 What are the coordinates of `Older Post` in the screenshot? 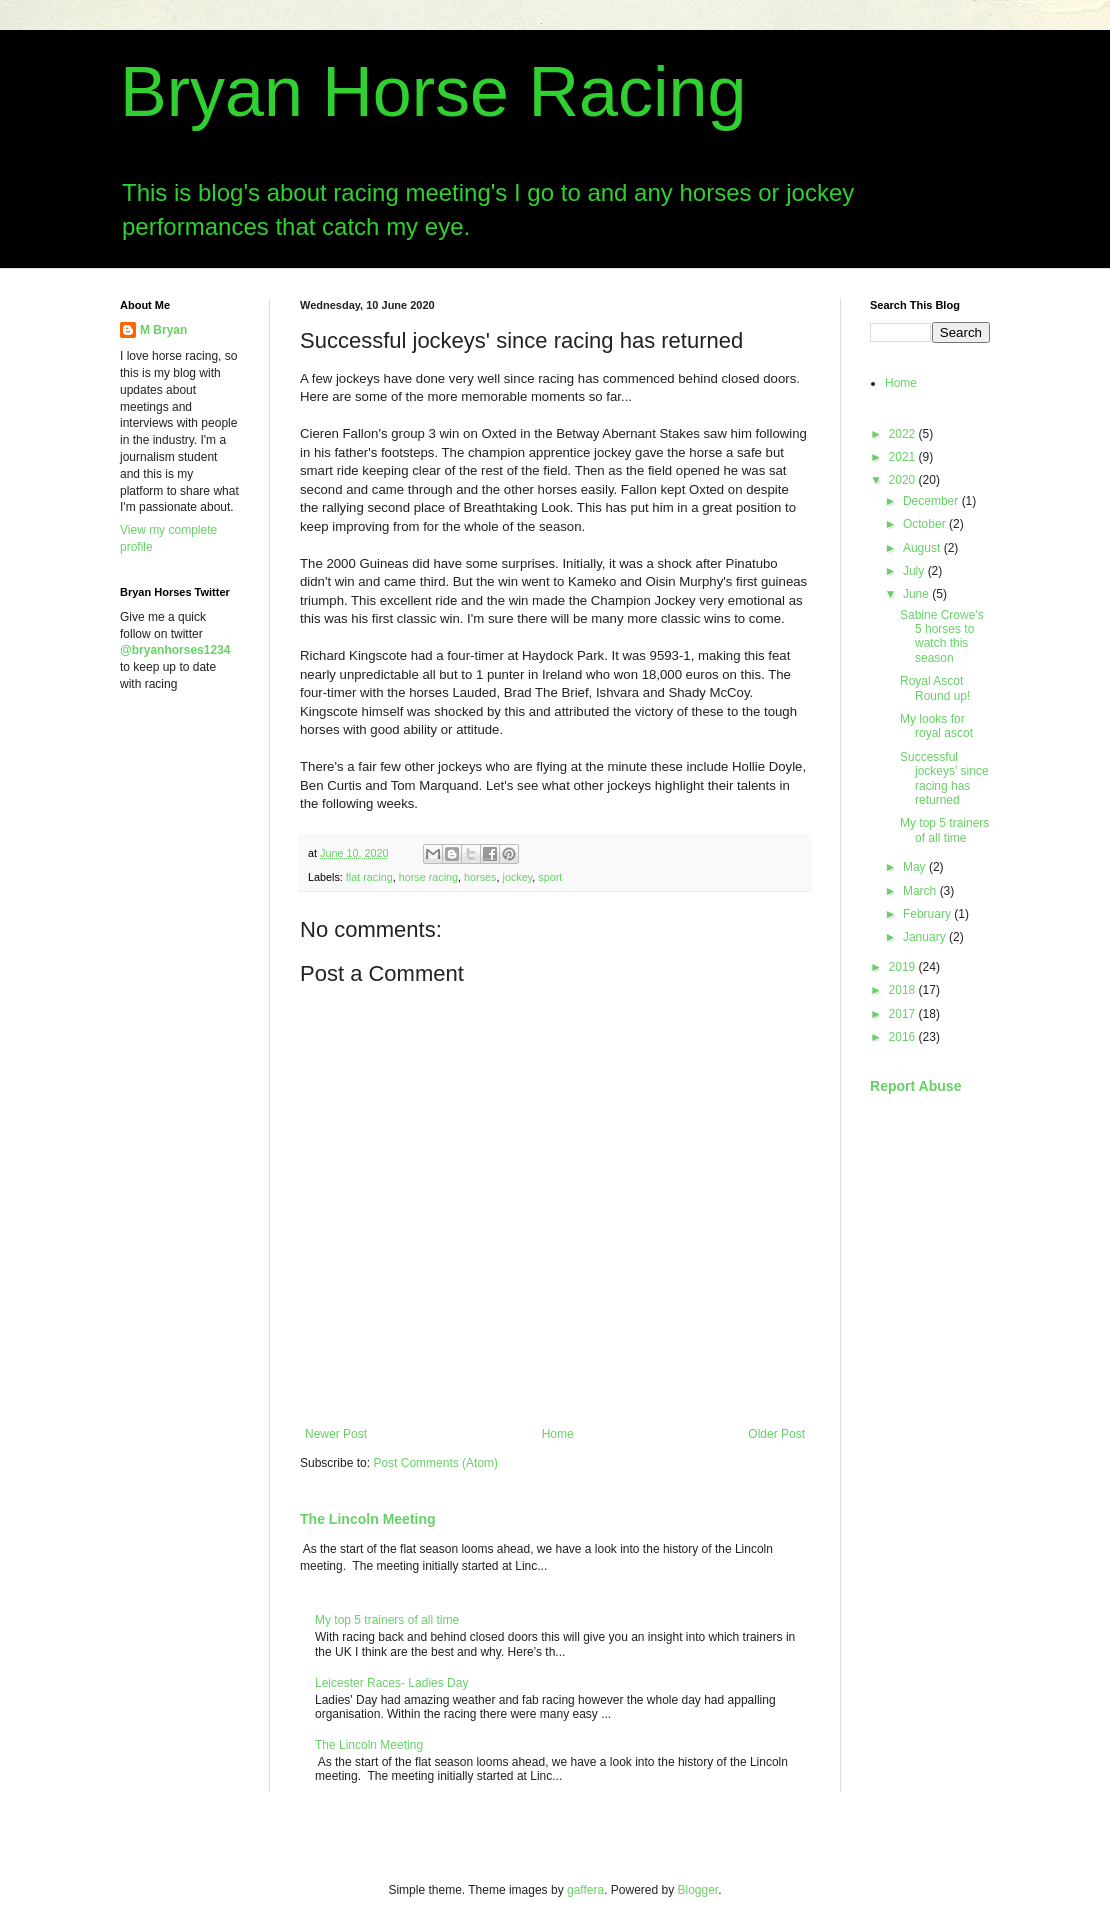 It's located at (776, 1434).